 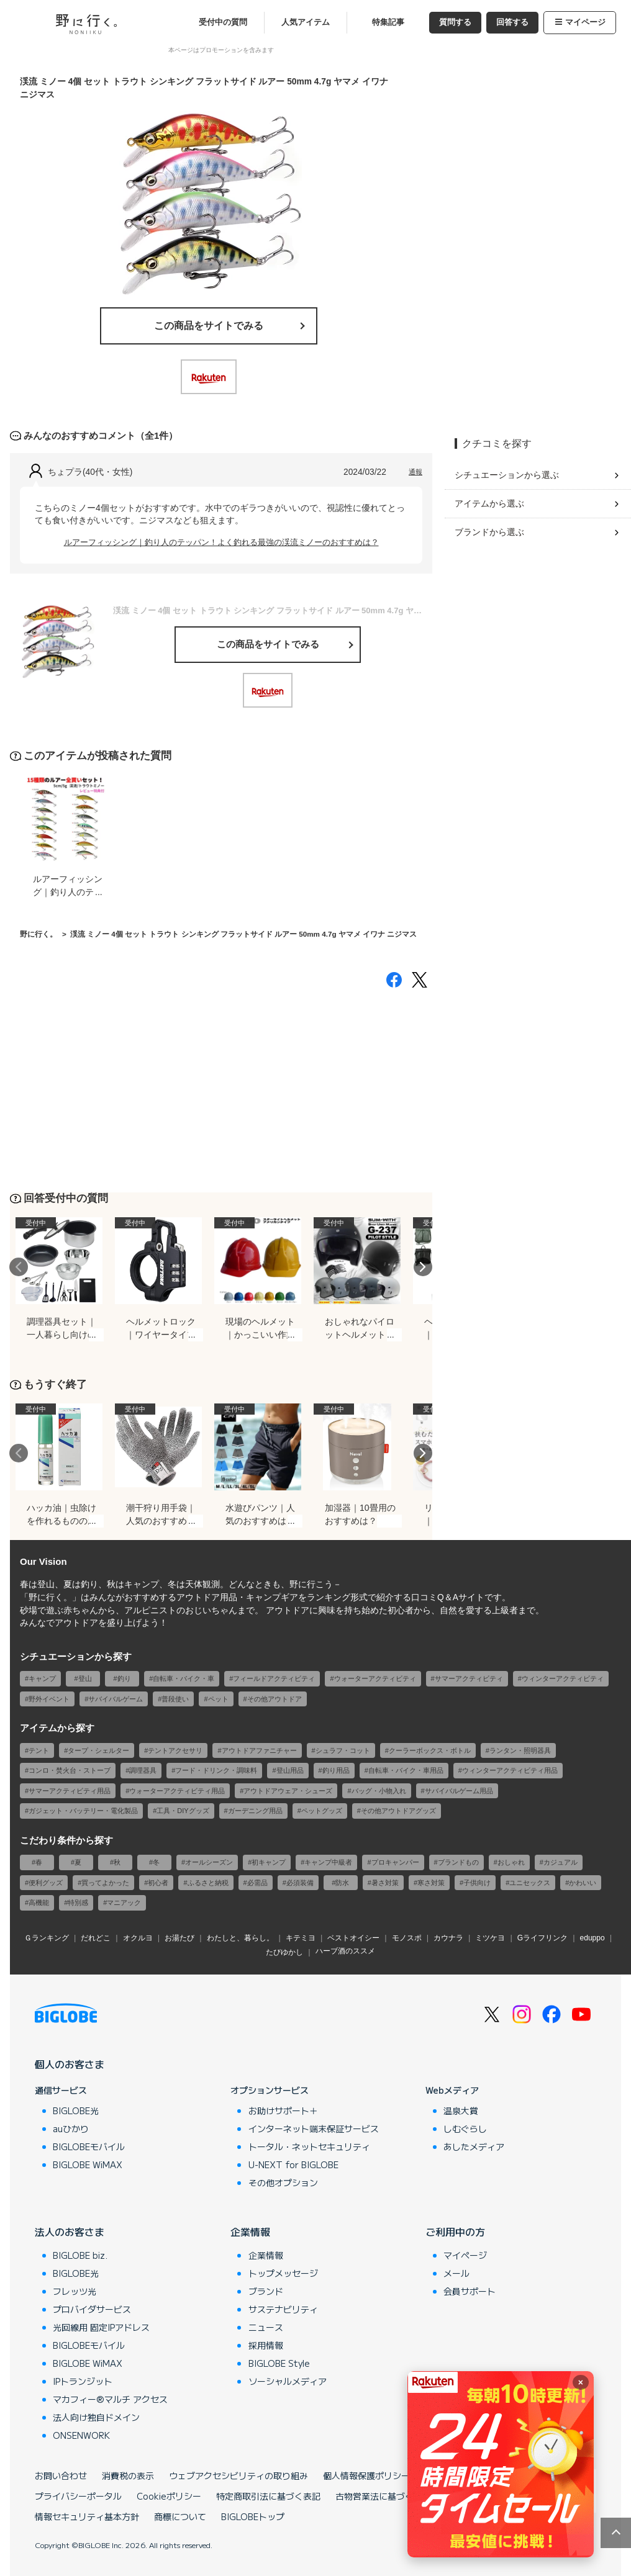 What do you see at coordinates (223, 22) in the screenshot?
I see `受付中の質問` at bounding box center [223, 22].